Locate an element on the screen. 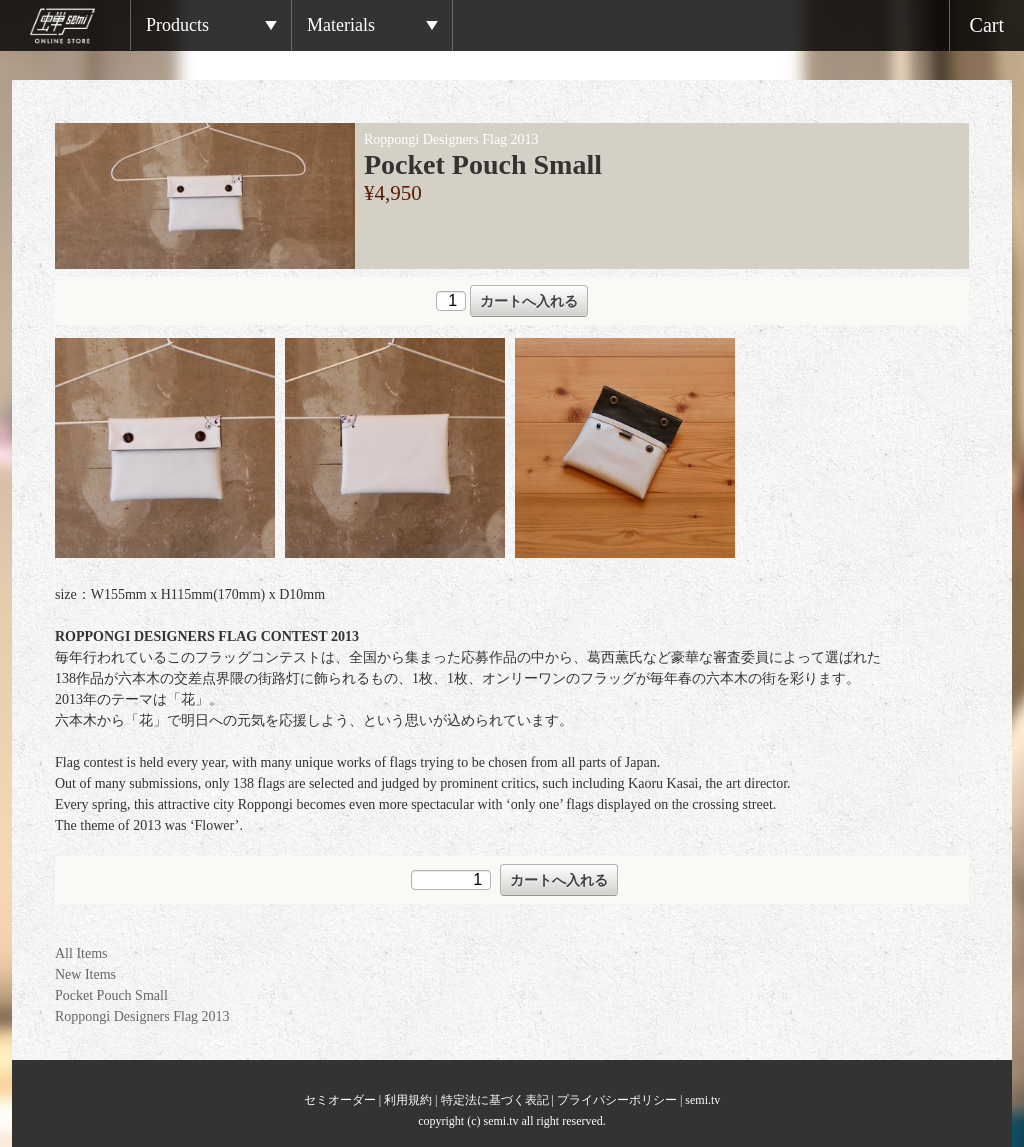 The height and width of the screenshot is (1147, 1024). semi.tv is located at coordinates (702, 1100).